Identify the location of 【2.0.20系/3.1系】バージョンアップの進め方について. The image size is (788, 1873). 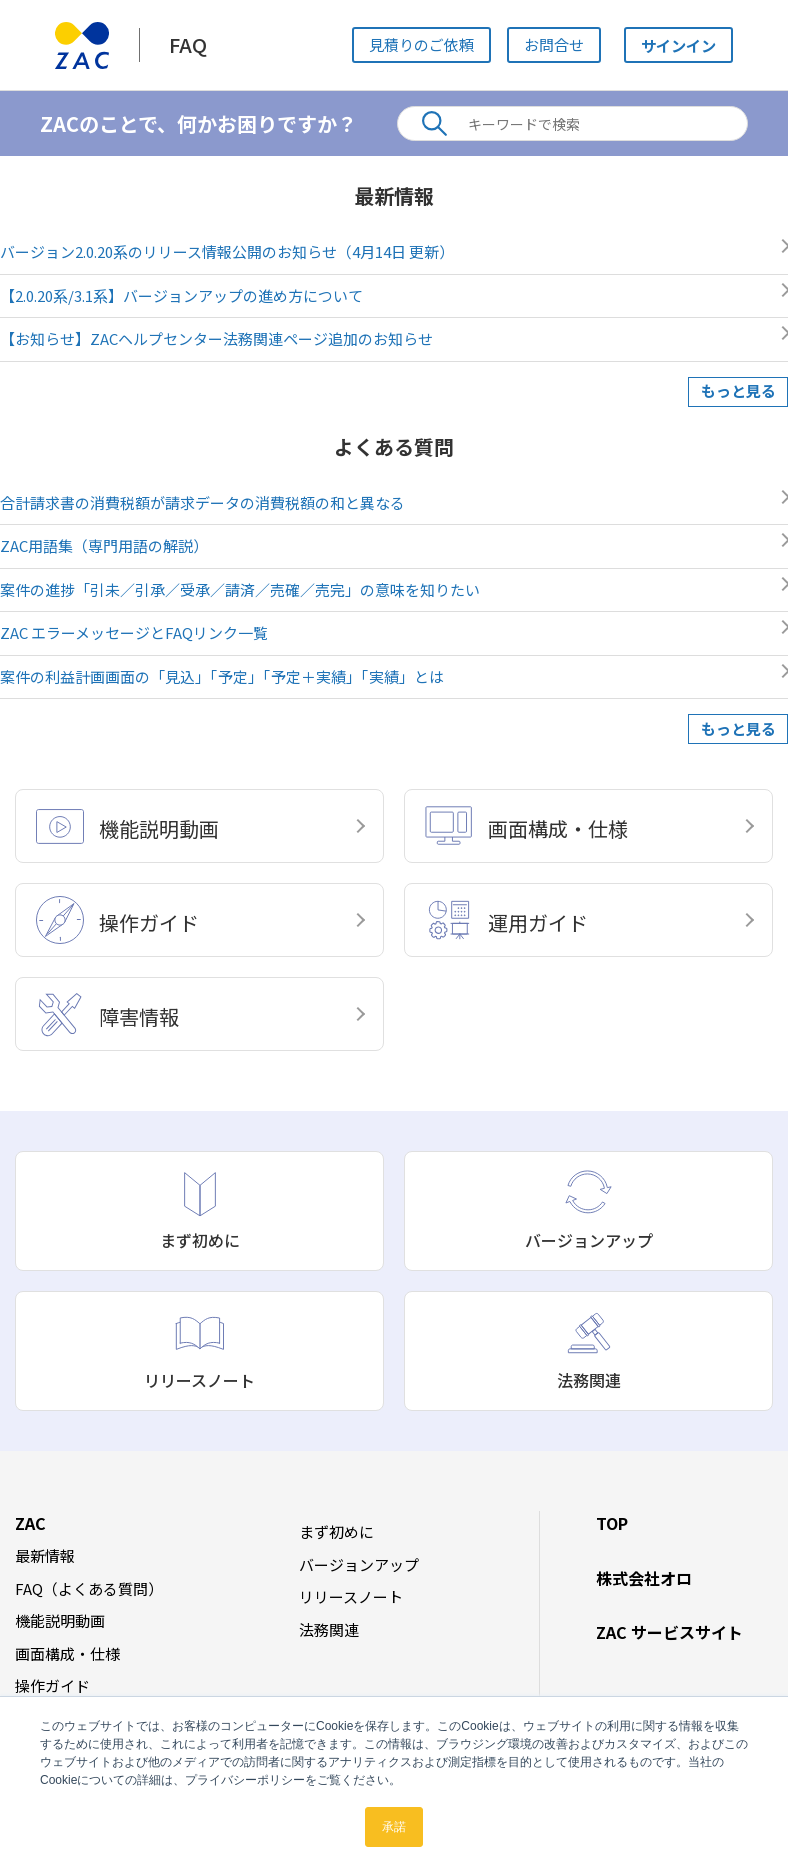
(181, 295).